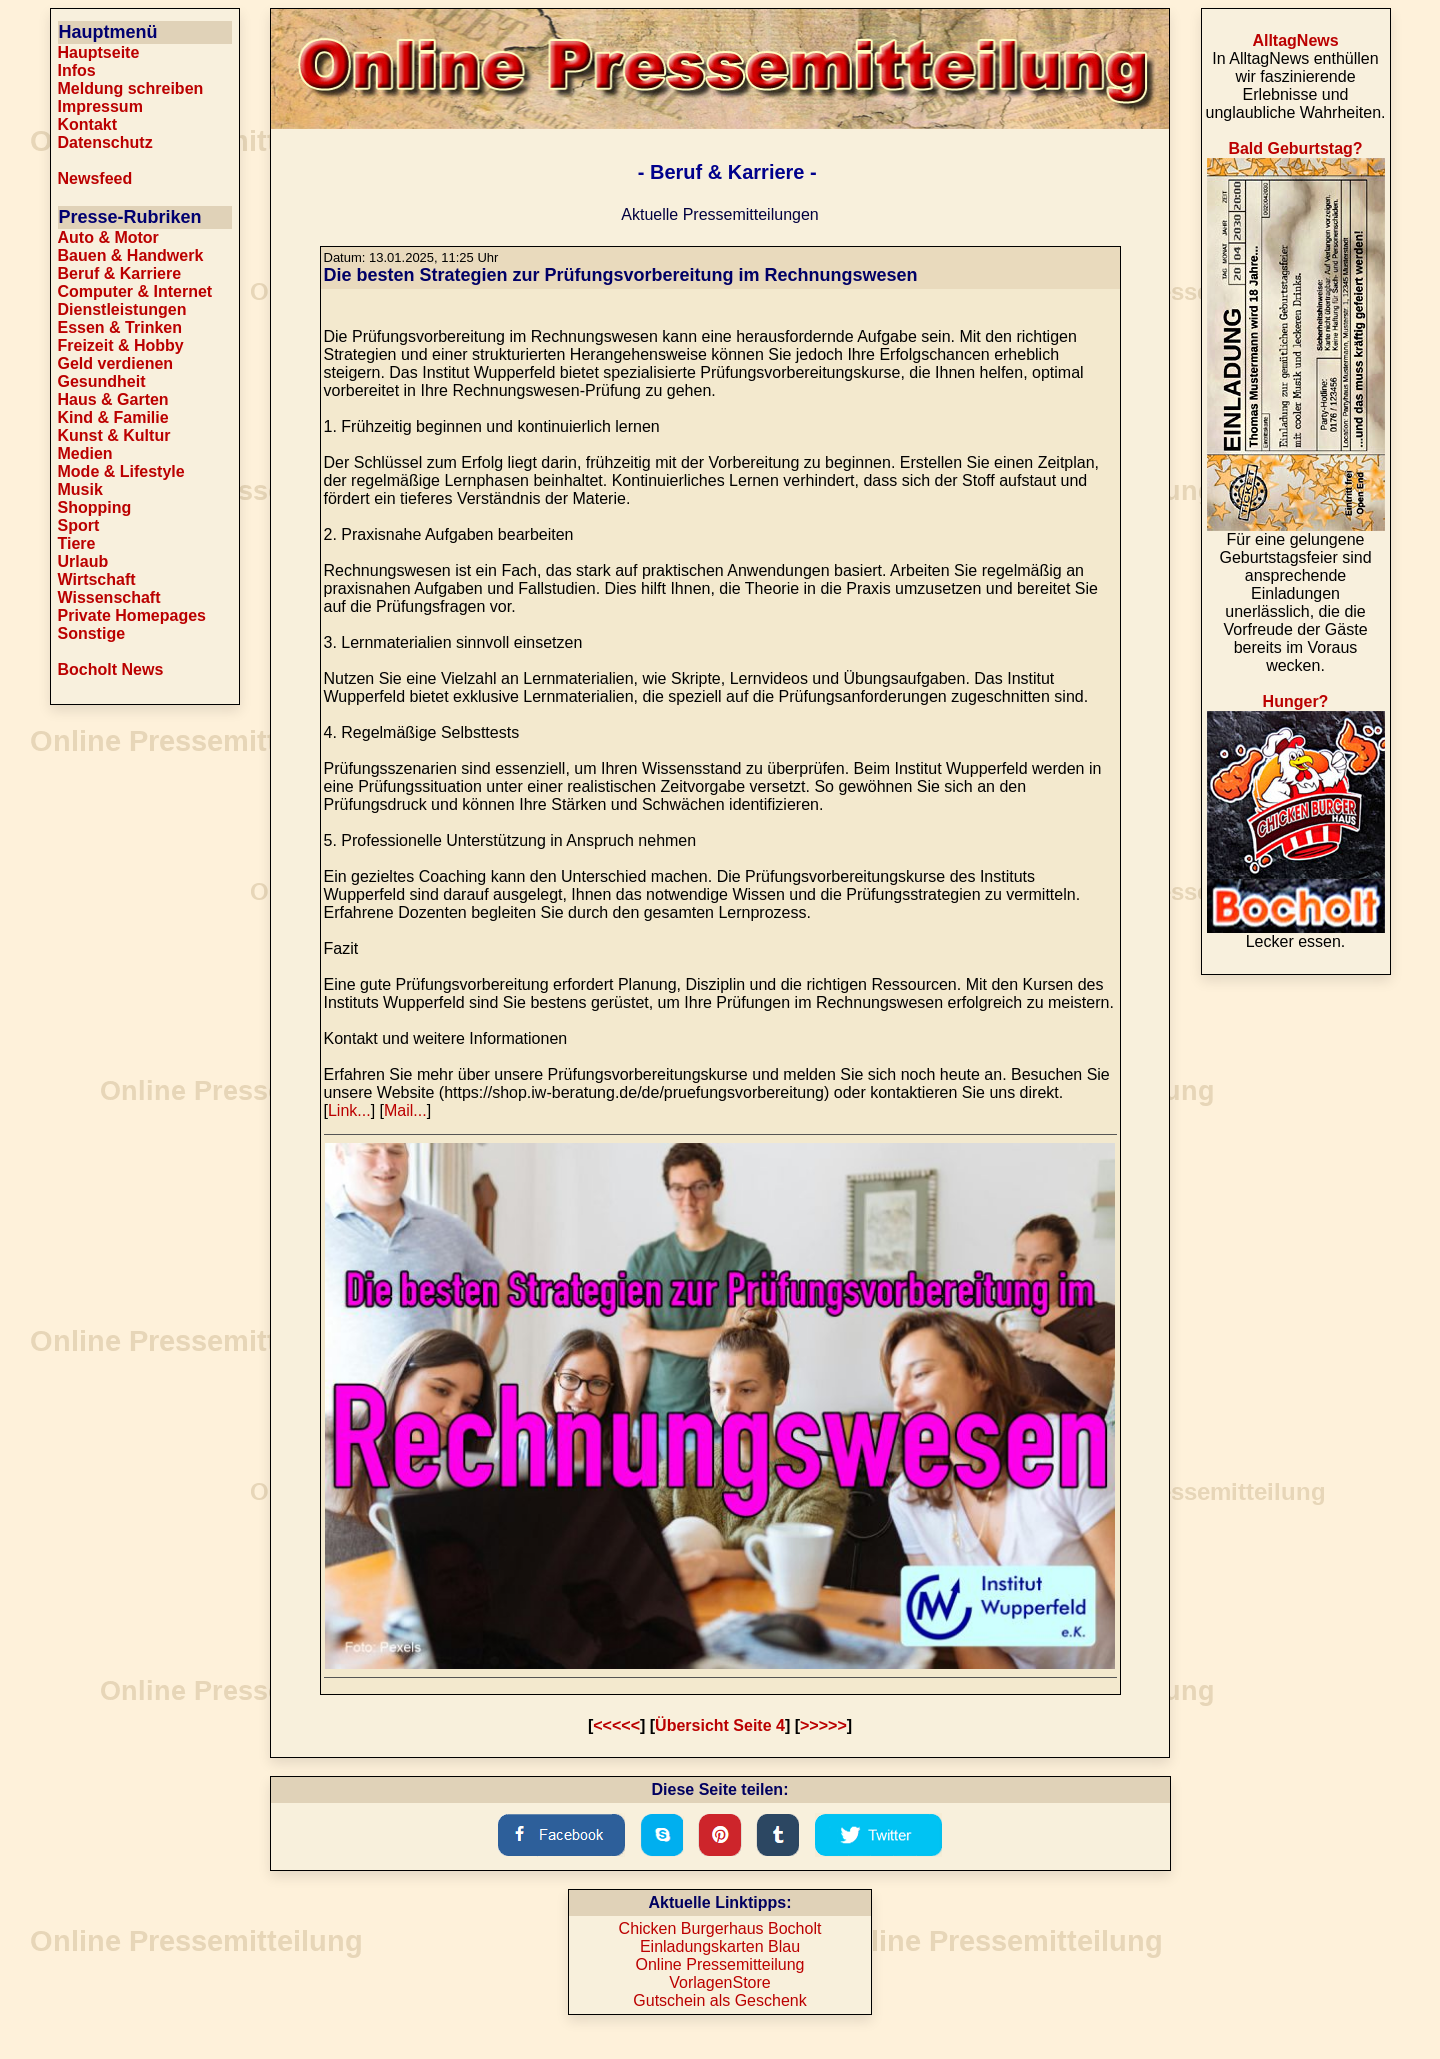 This screenshot has width=1440, height=2059. Describe the element at coordinates (405, 1110) in the screenshot. I see `Mail...` at that location.